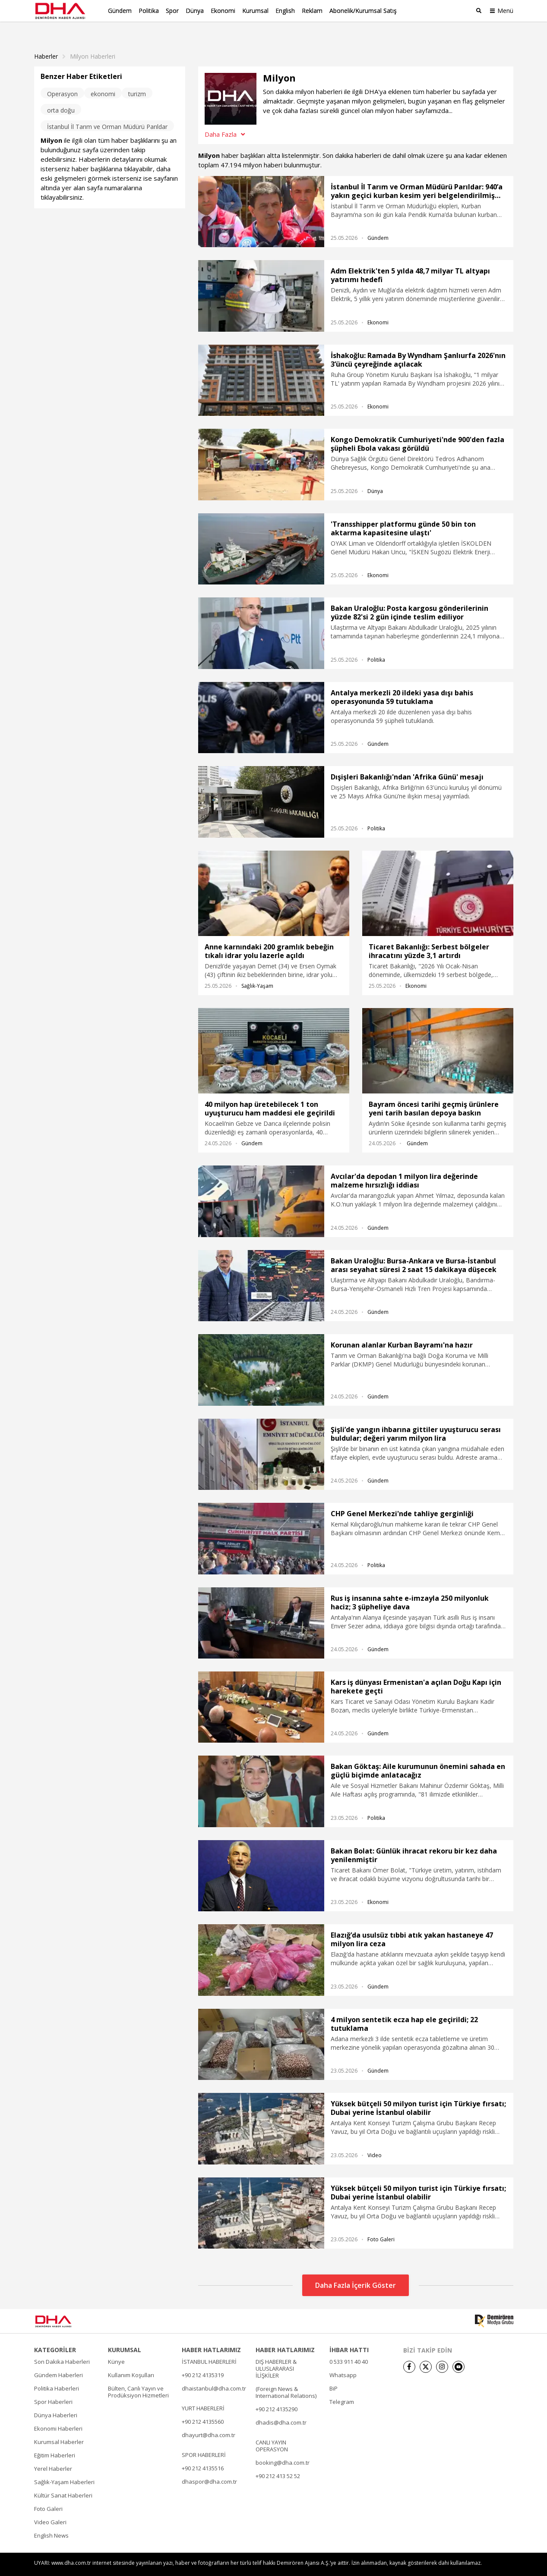 The width and height of the screenshot is (547, 2576). Describe the element at coordinates (116, 2347) in the screenshot. I see `Künye` at that location.